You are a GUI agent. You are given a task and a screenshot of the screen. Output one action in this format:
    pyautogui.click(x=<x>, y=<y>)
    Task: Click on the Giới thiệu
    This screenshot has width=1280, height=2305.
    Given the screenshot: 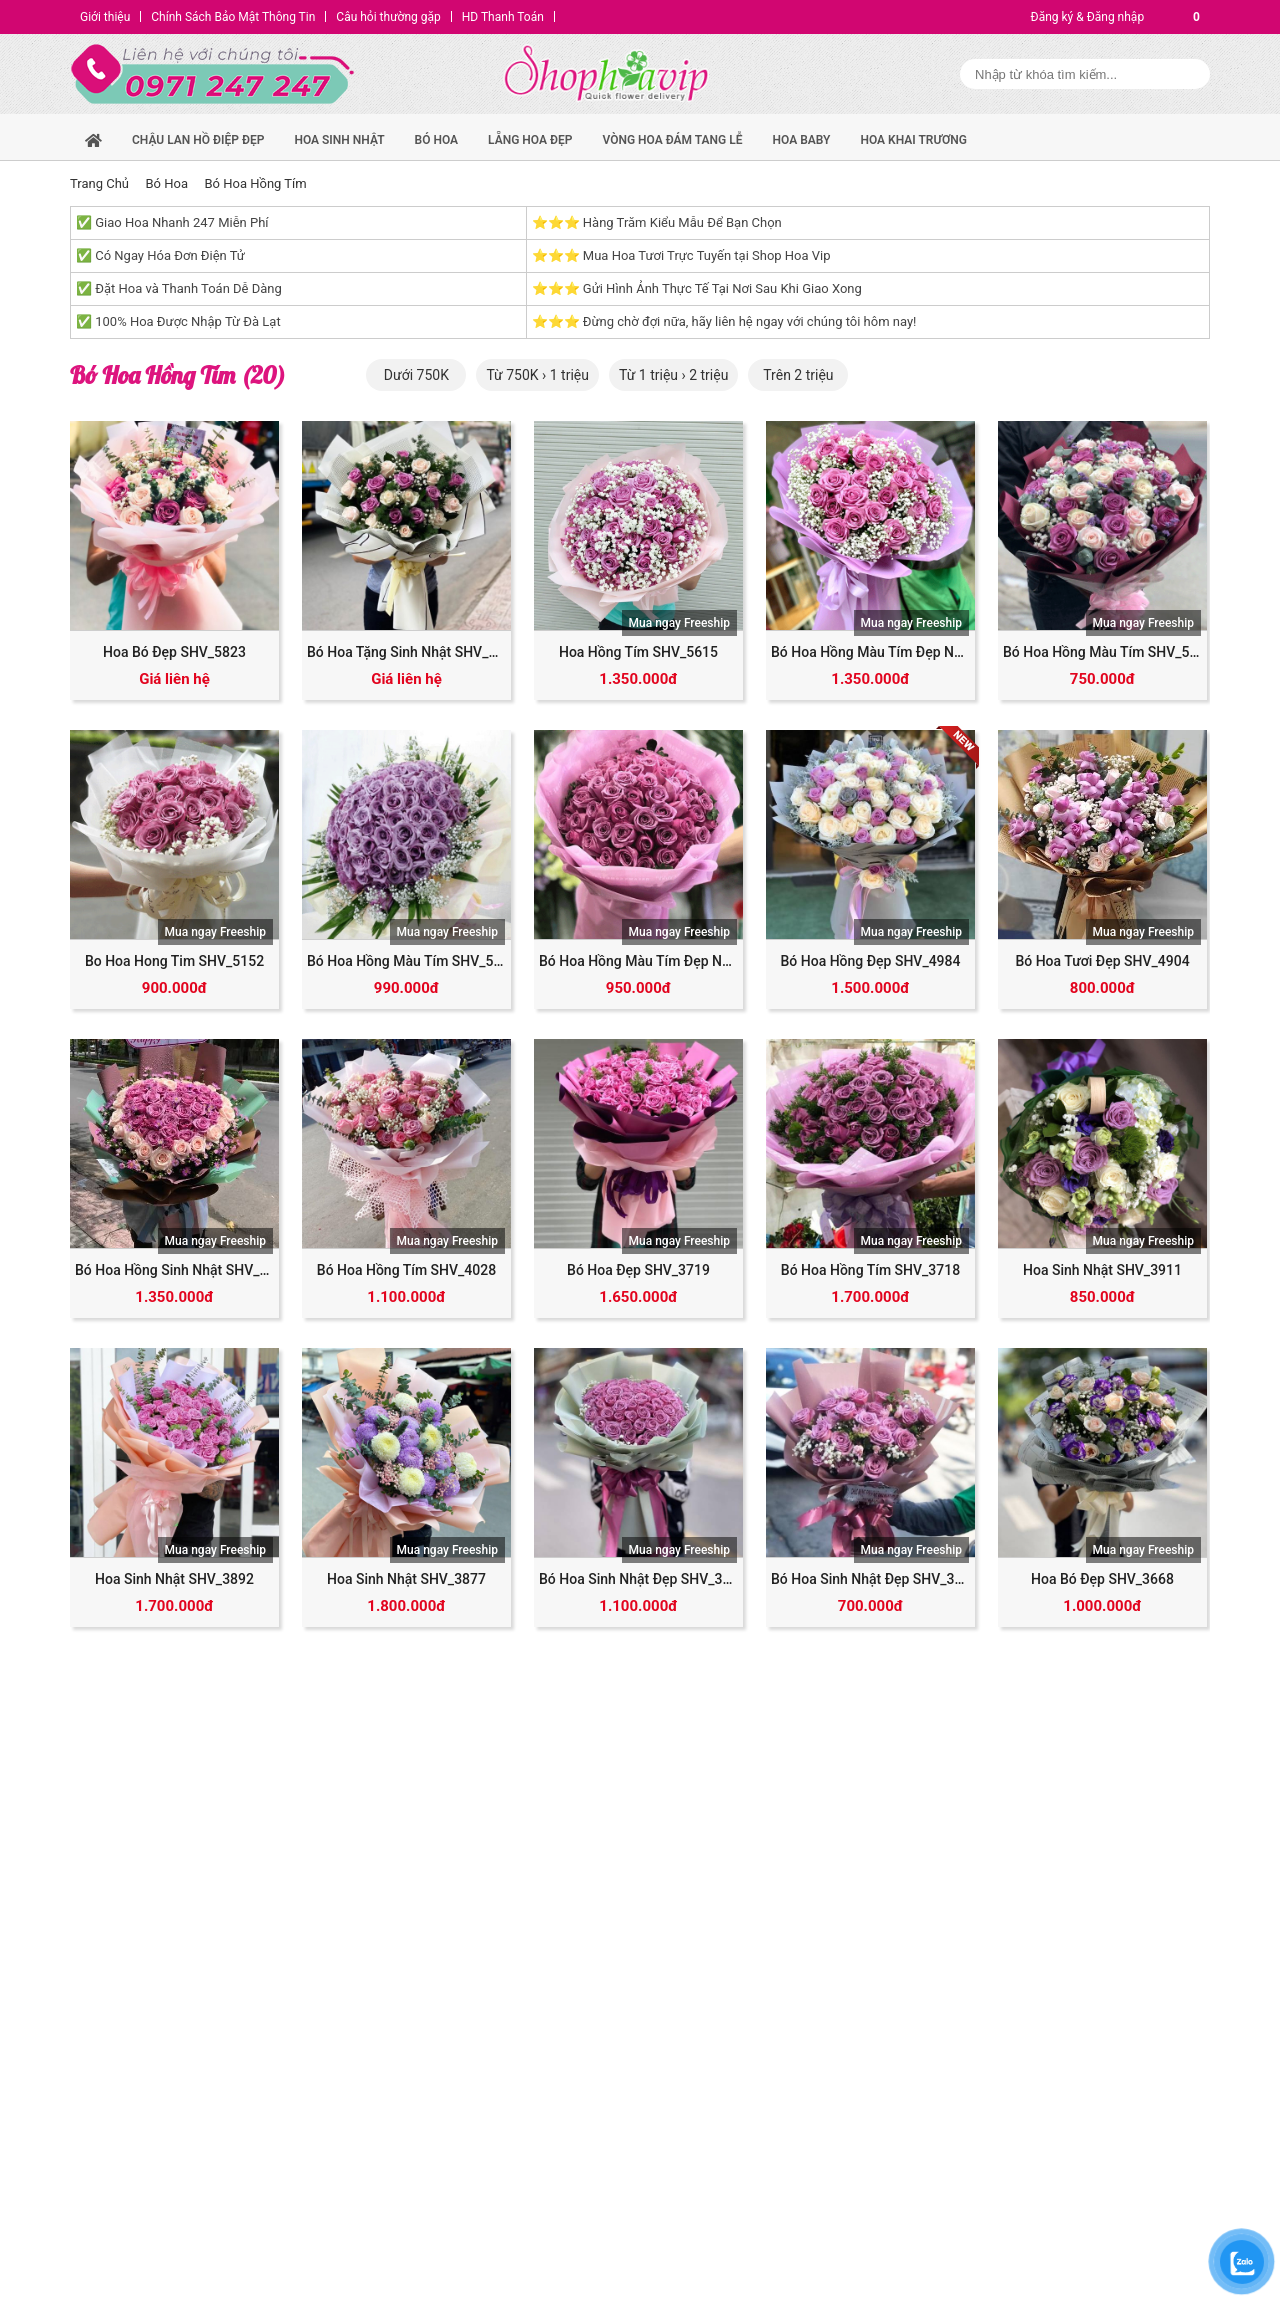 What is the action you would take?
    pyautogui.click(x=105, y=17)
    